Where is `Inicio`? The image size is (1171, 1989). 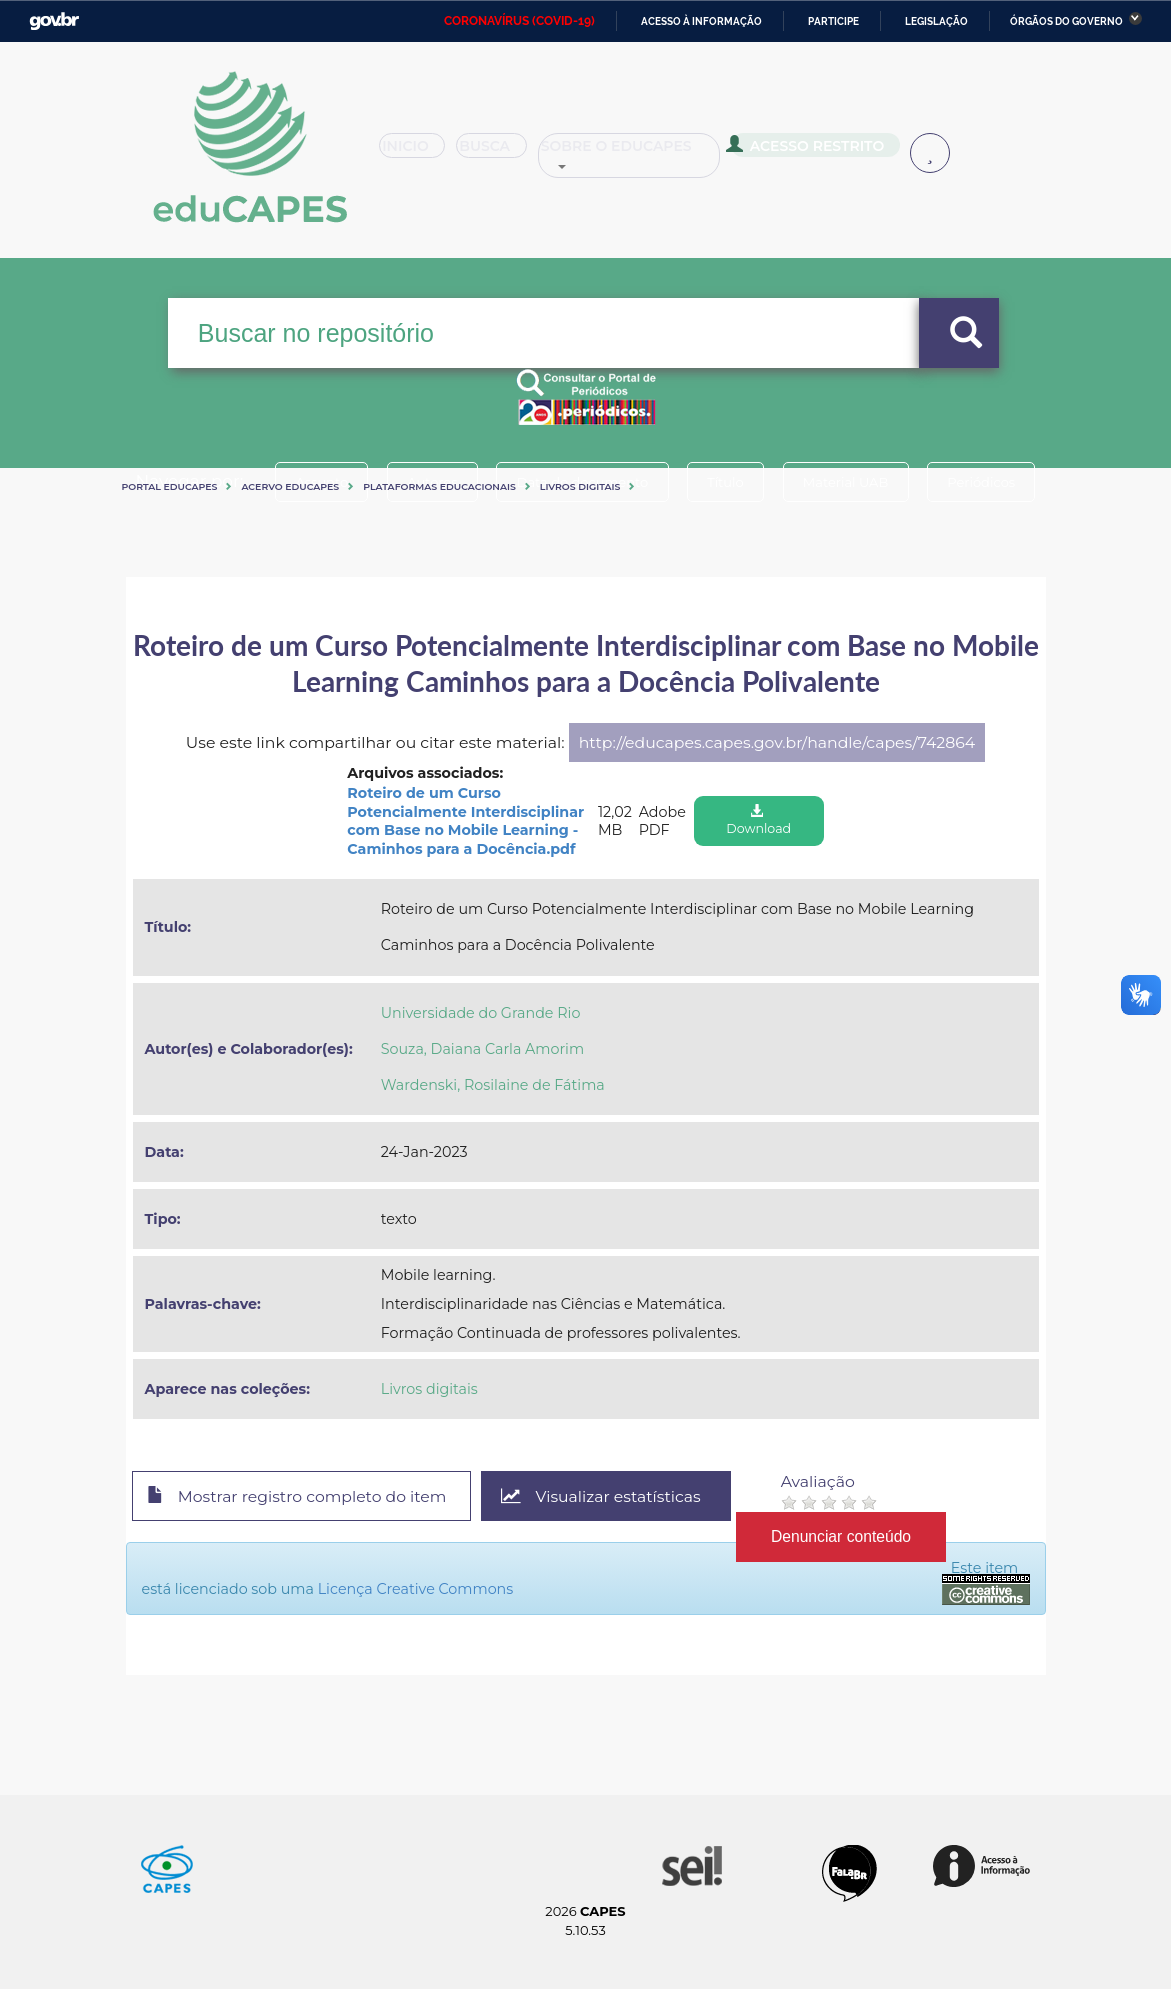 Inicio is located at coordinates (418, 154).